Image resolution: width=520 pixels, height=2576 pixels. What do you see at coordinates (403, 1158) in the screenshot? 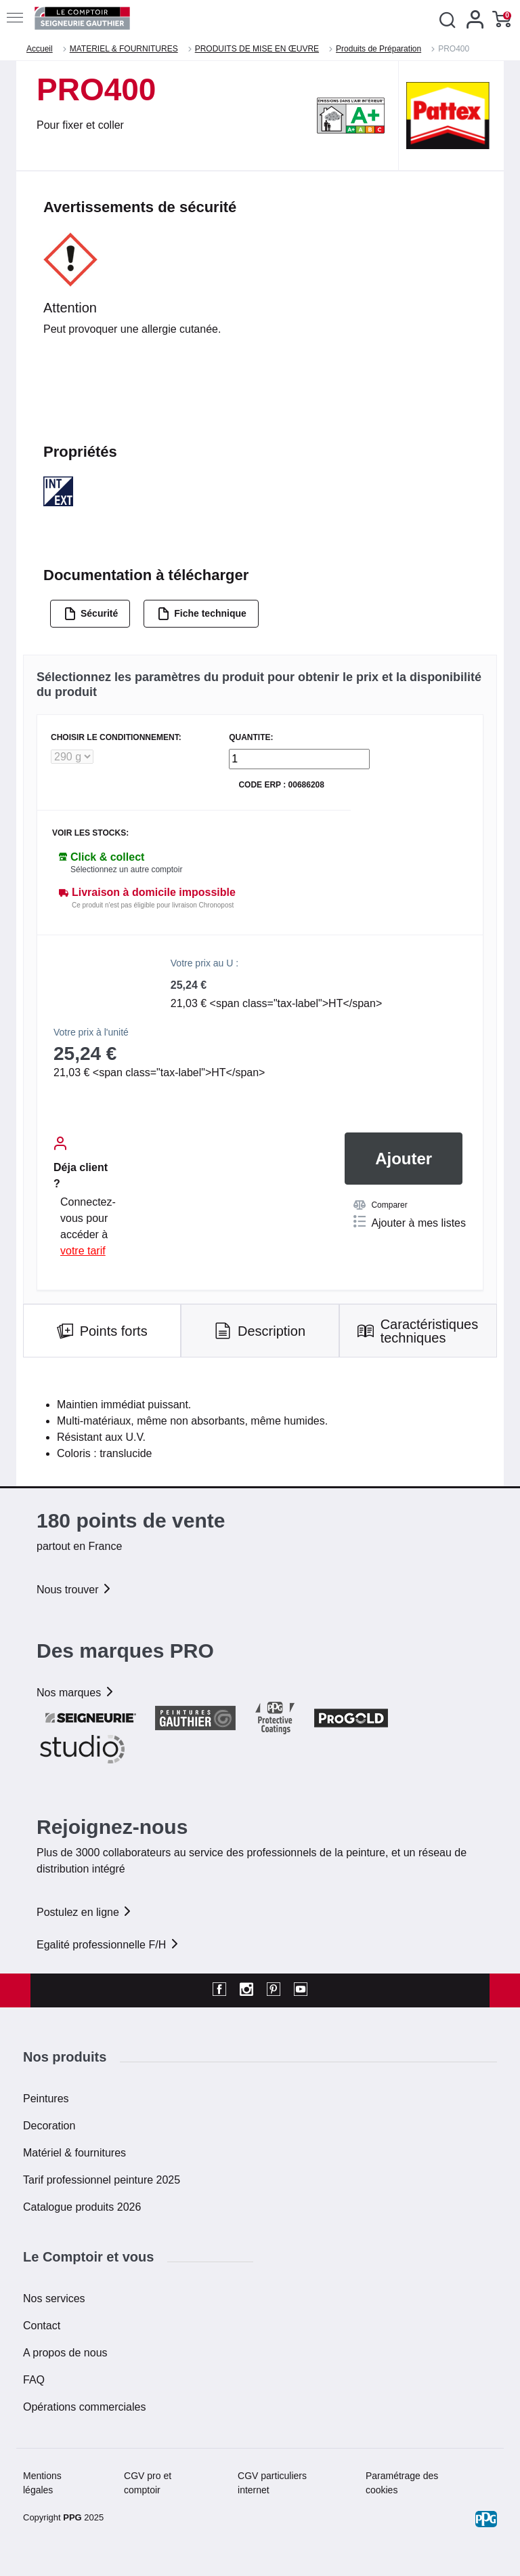
I see `Ajouter` at bounding box center [403, 1158].